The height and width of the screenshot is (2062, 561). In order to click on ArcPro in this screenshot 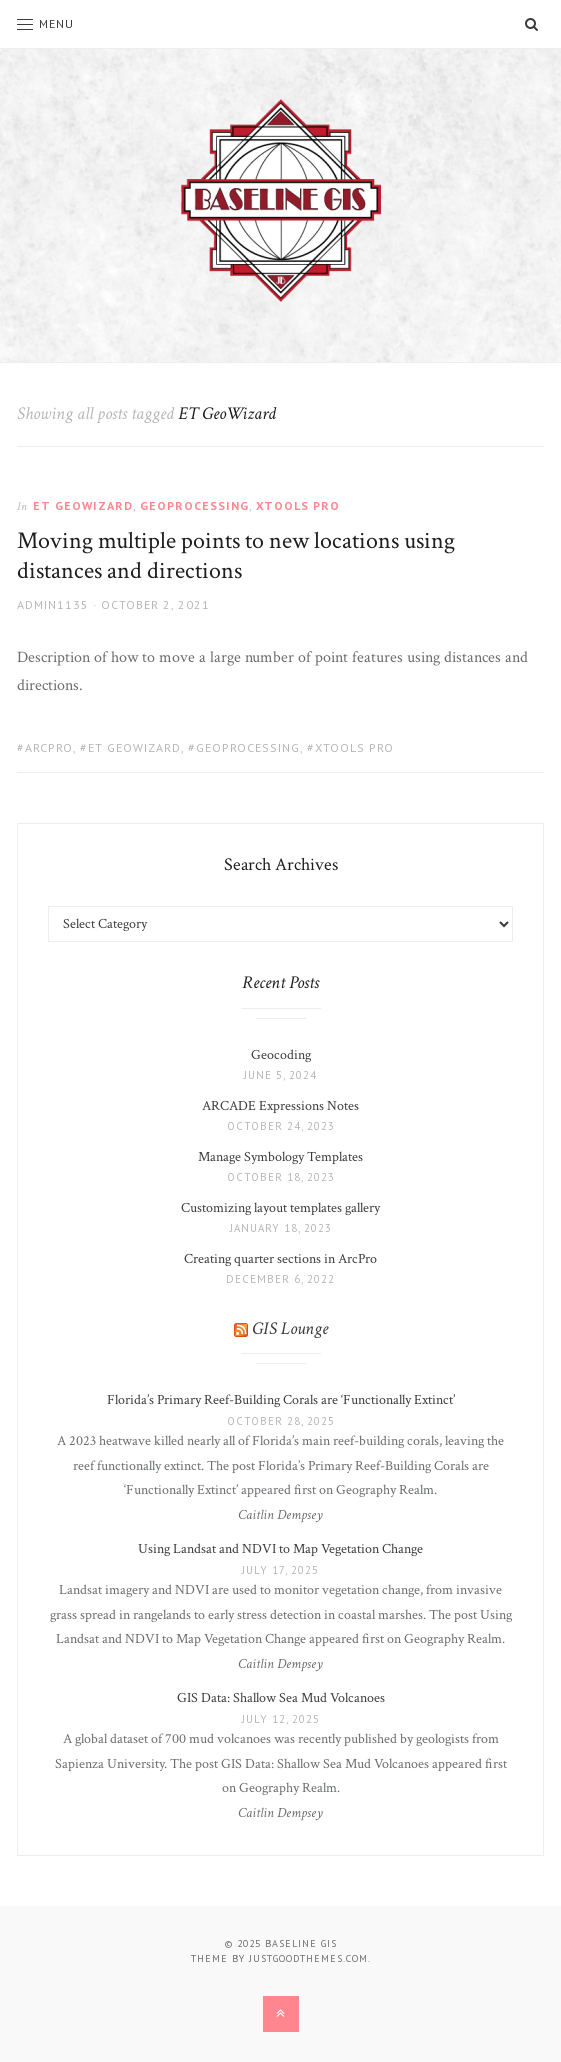, I will do `click(49, 747)`.